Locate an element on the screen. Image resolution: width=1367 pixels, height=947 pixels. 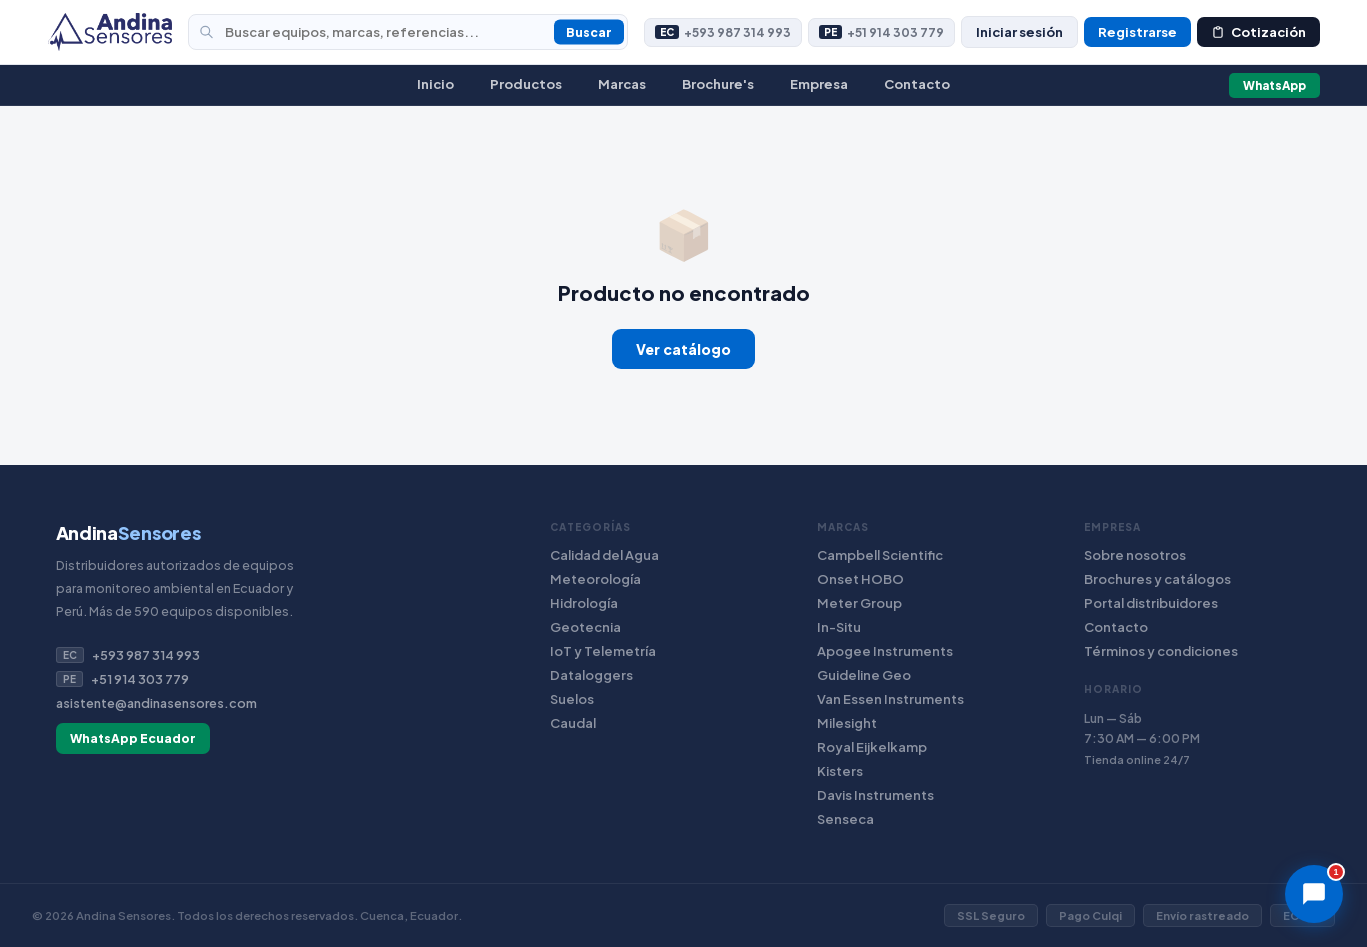
+593 987 314 993 is located at coordinates (723, 32).